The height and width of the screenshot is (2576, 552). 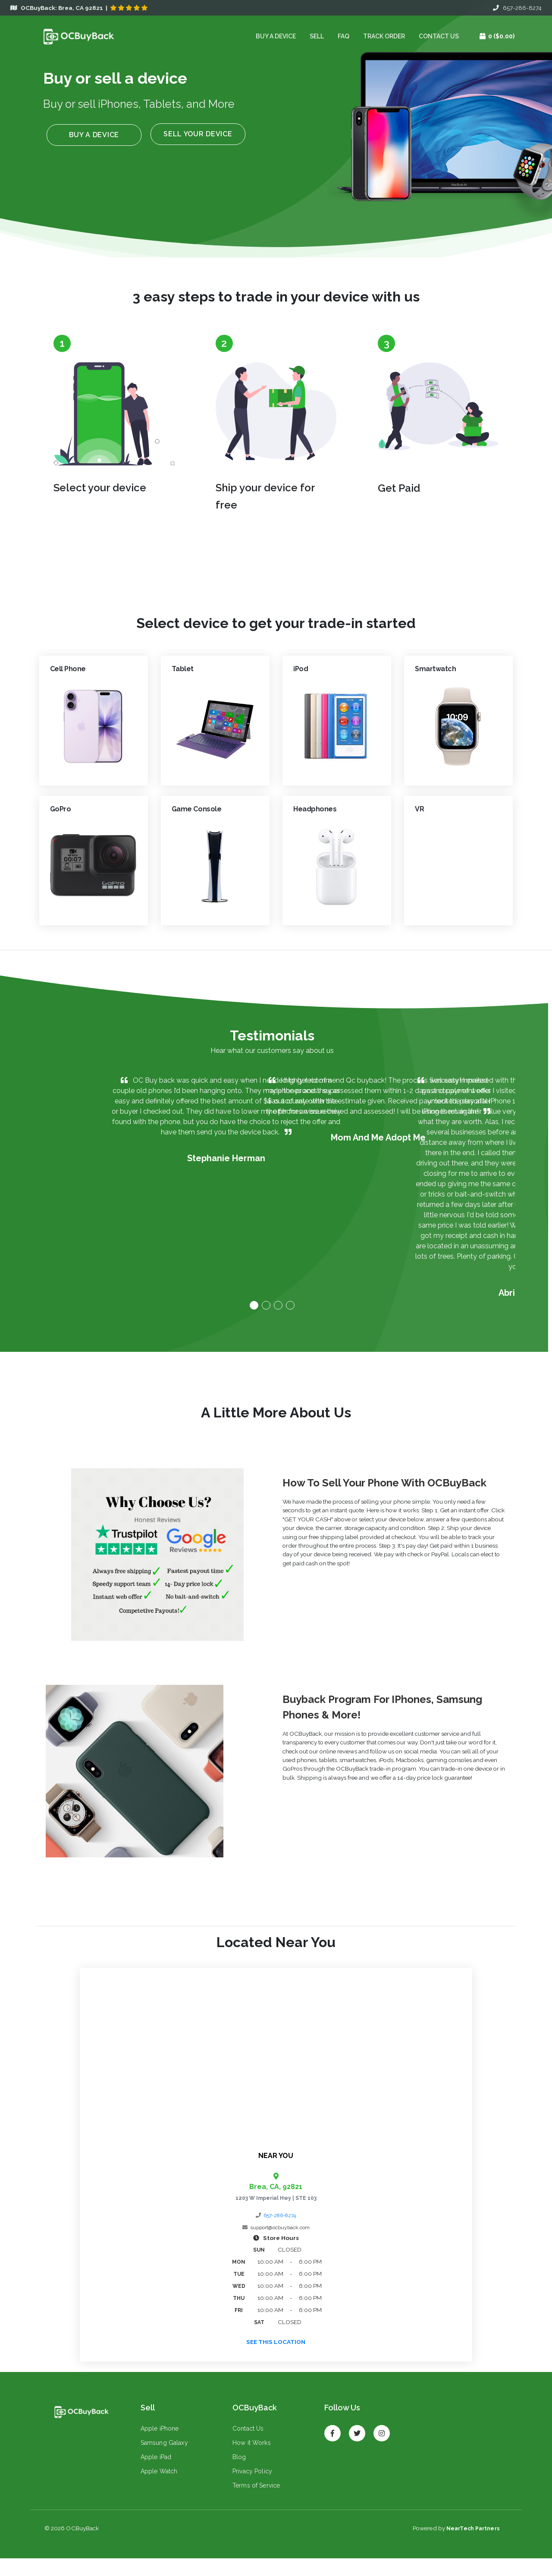 What do you see at coordinates (517, 7) in the screenshot?
I see `657-286-8274` at bounding box center [517, 7].